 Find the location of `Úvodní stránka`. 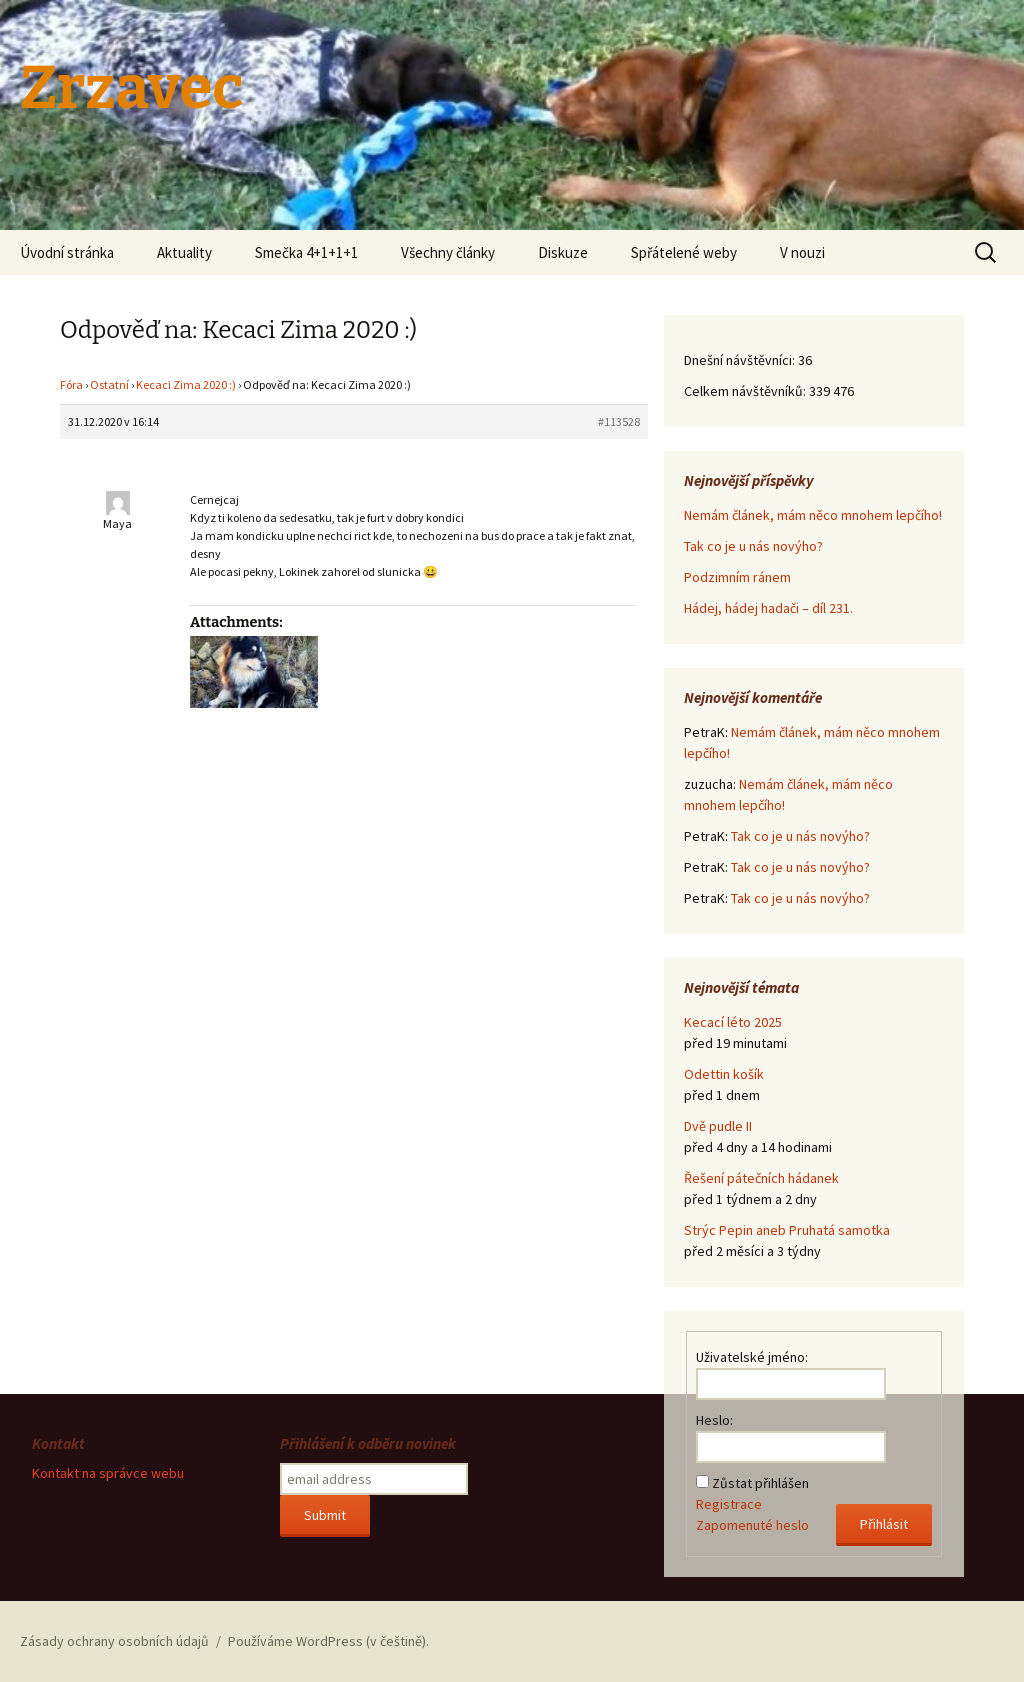

Úvodní stránka is located at coordinates (67, 252).